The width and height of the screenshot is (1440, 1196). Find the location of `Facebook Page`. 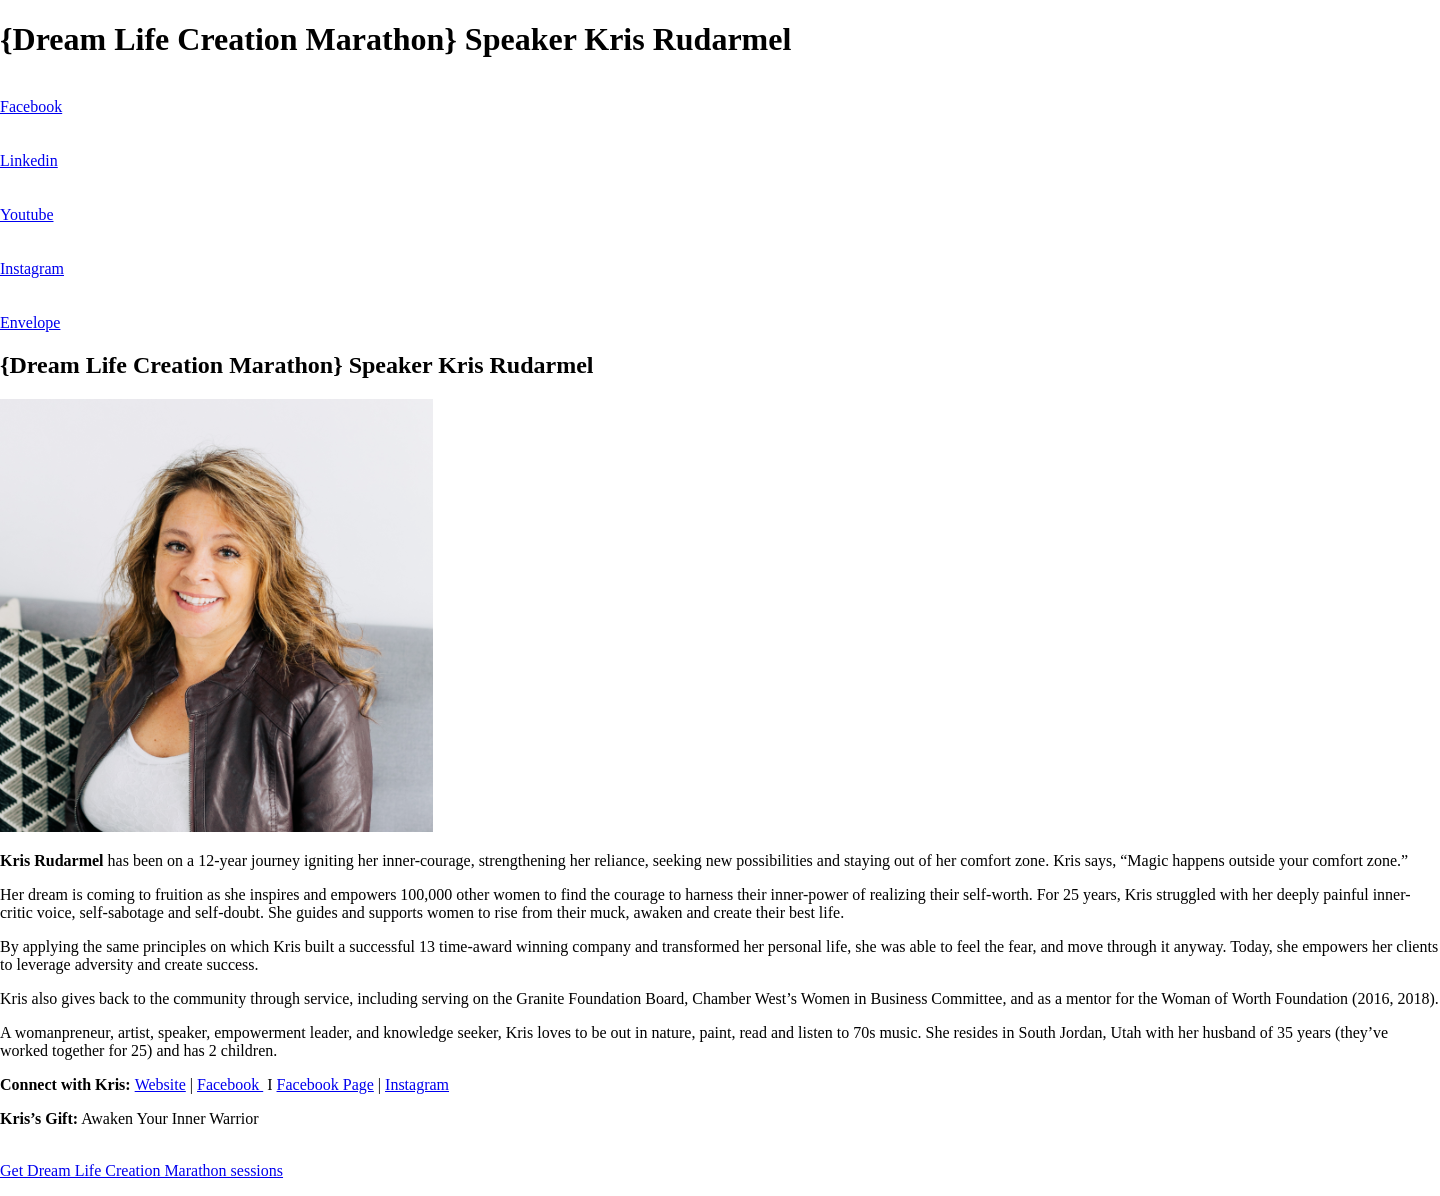

Facebook Page is located at coordinates (325, 1084).